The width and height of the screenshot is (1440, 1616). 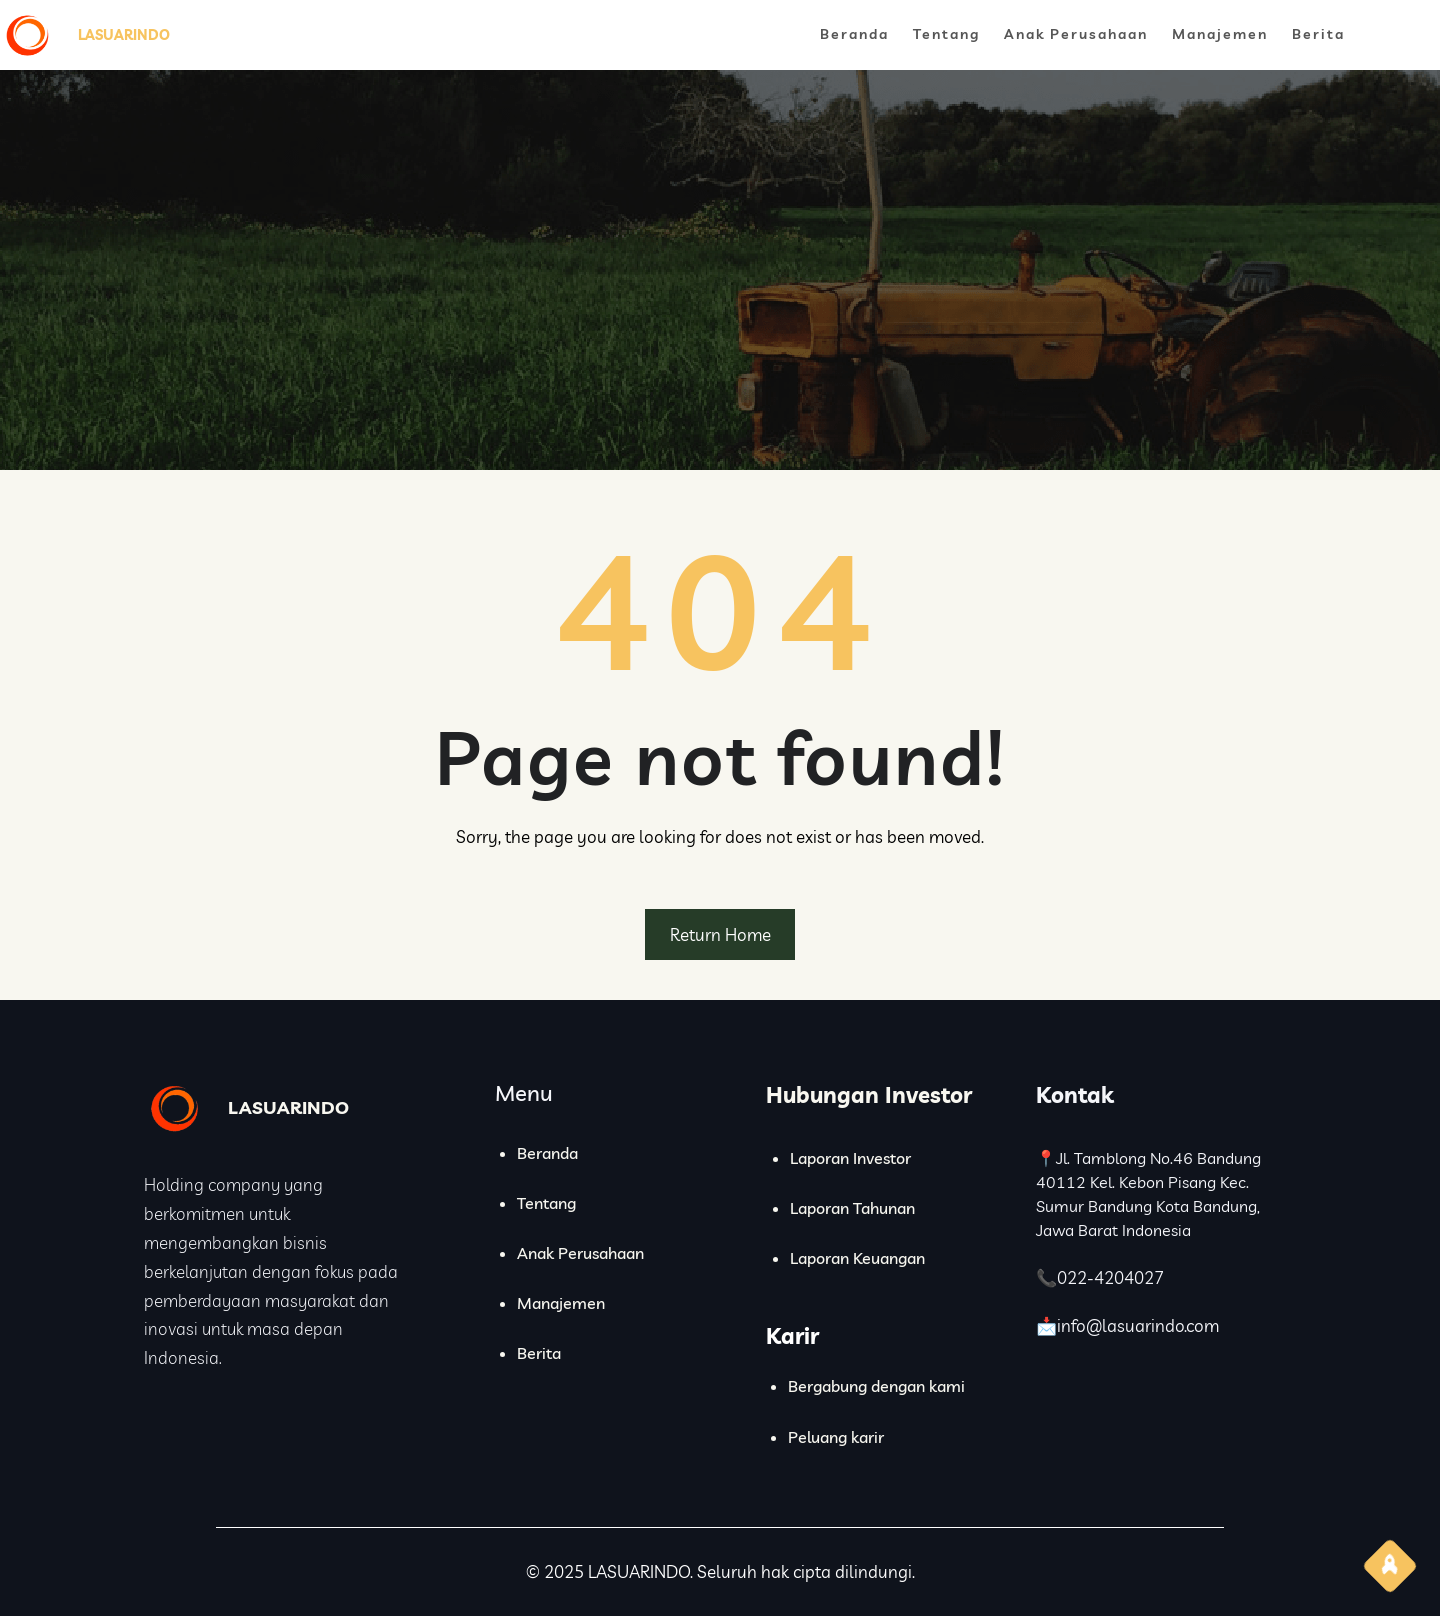 I want to click on Beranda, so click(x=547, y=1153).